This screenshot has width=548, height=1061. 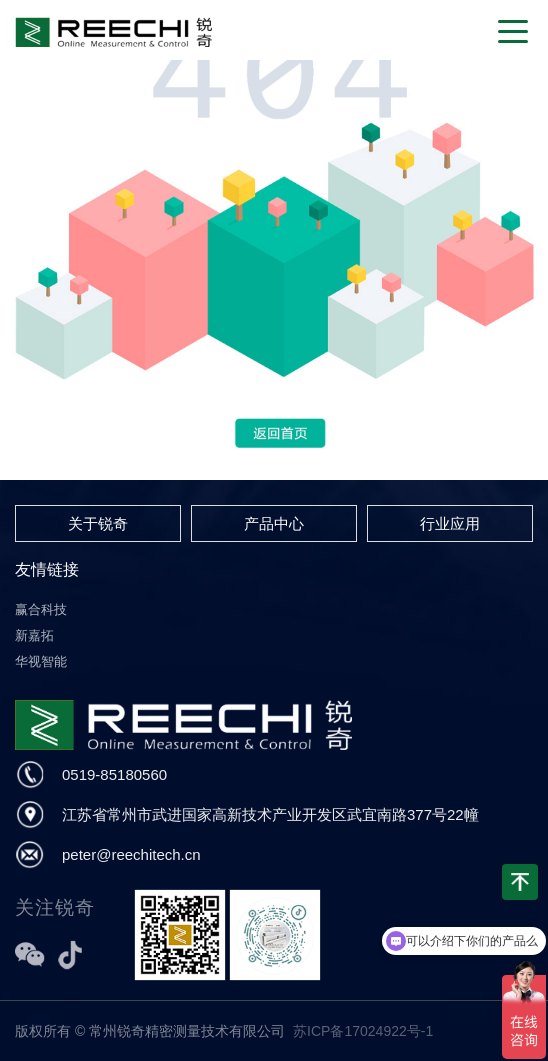 What do you see at coordinates (450, 523) in the screenshot?
I see `行业应用` at bounding box center [450, 523].